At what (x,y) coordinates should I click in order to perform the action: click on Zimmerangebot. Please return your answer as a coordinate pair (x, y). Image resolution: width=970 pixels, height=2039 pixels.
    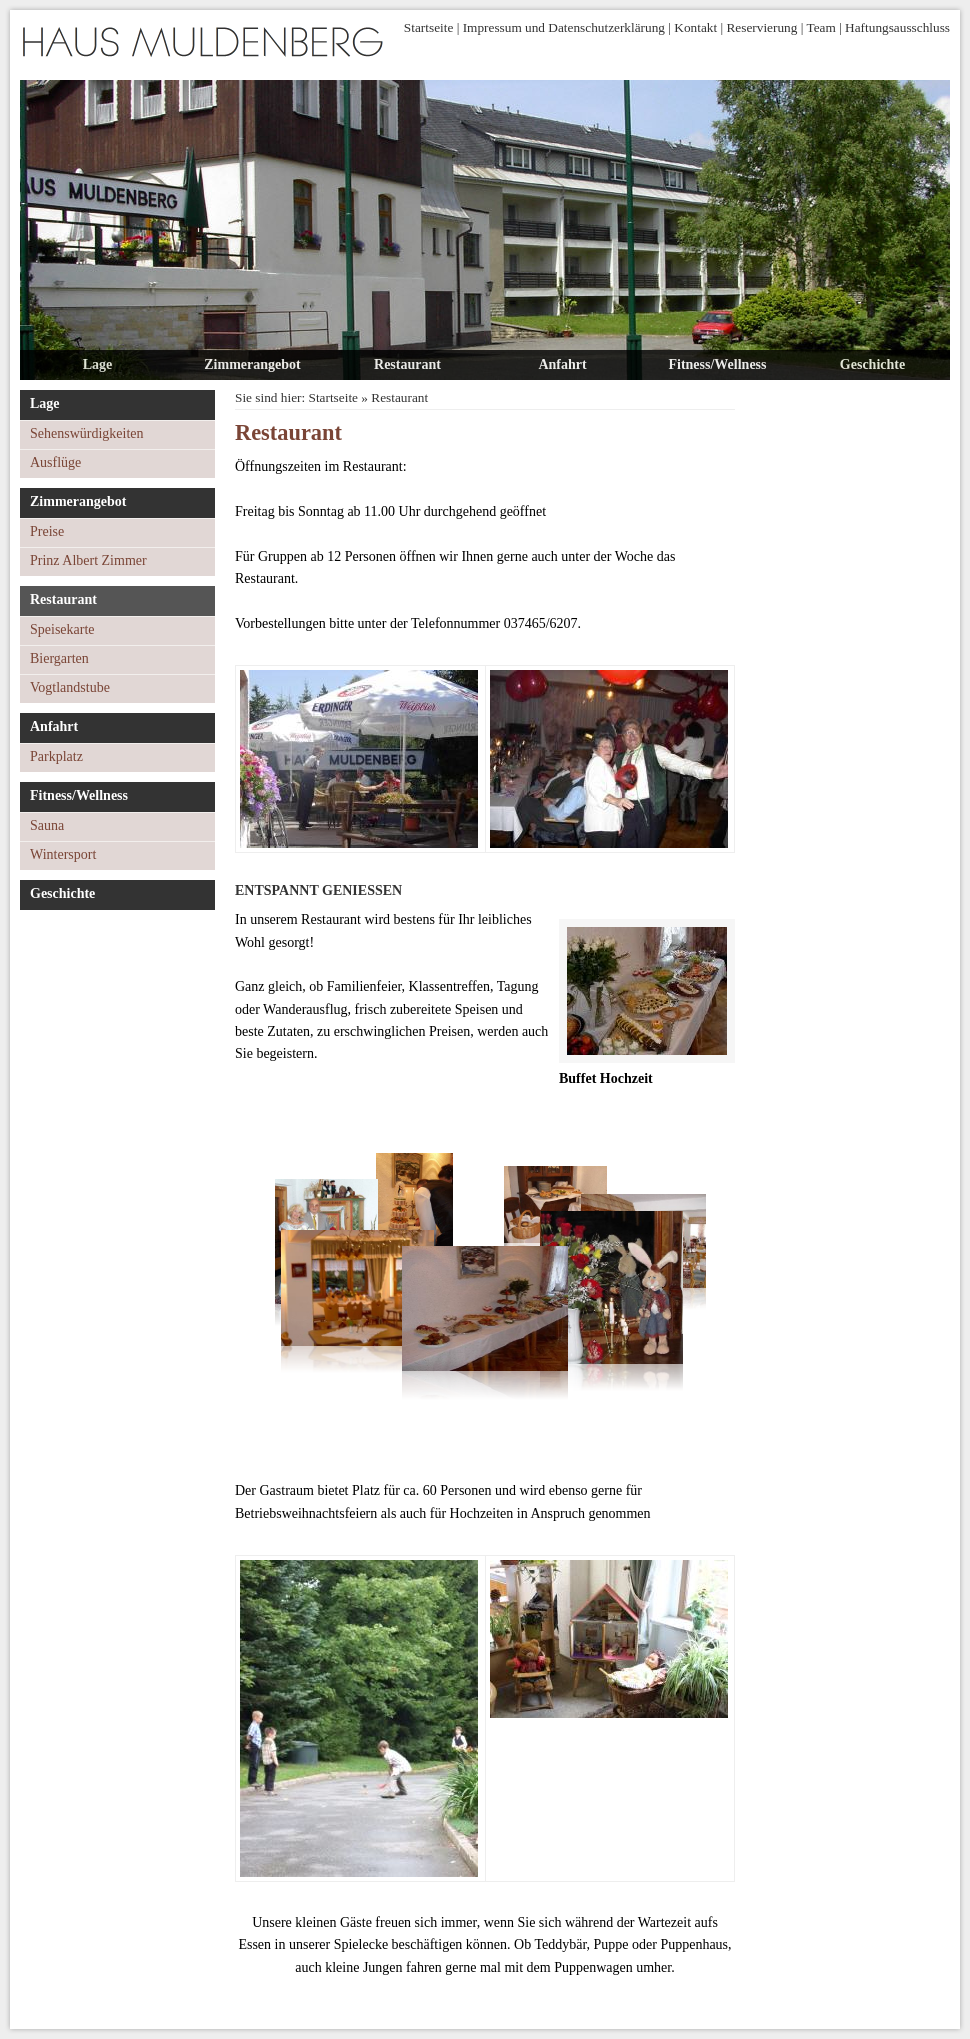
    Looking at the image, I should click on (252, 364).